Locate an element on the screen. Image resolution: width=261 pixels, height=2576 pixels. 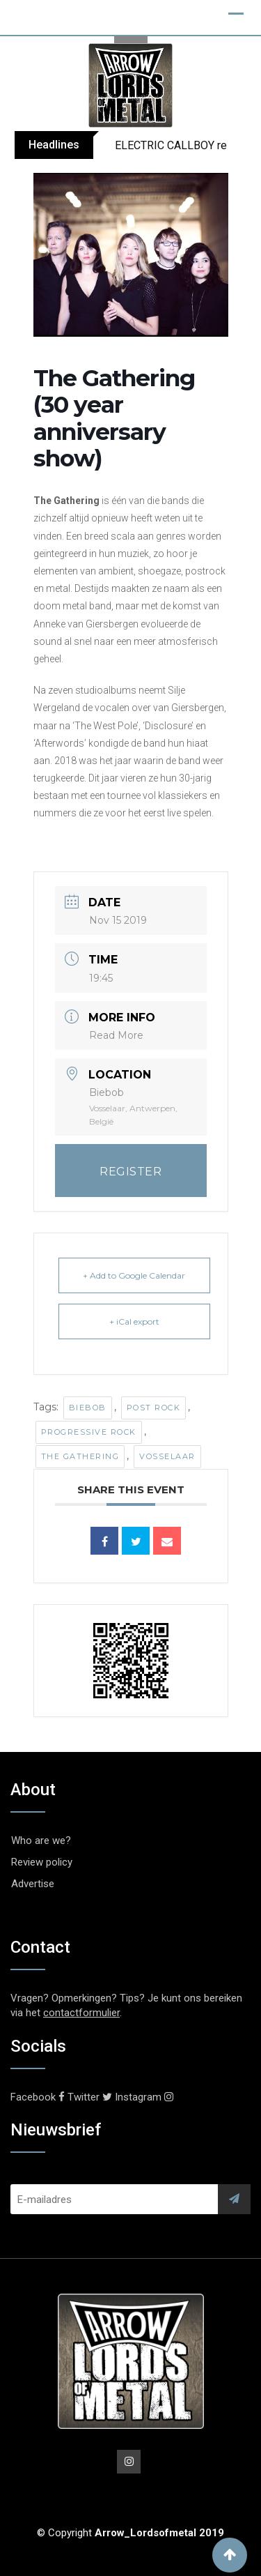
Biebob is located at coordinates (87, 1407).